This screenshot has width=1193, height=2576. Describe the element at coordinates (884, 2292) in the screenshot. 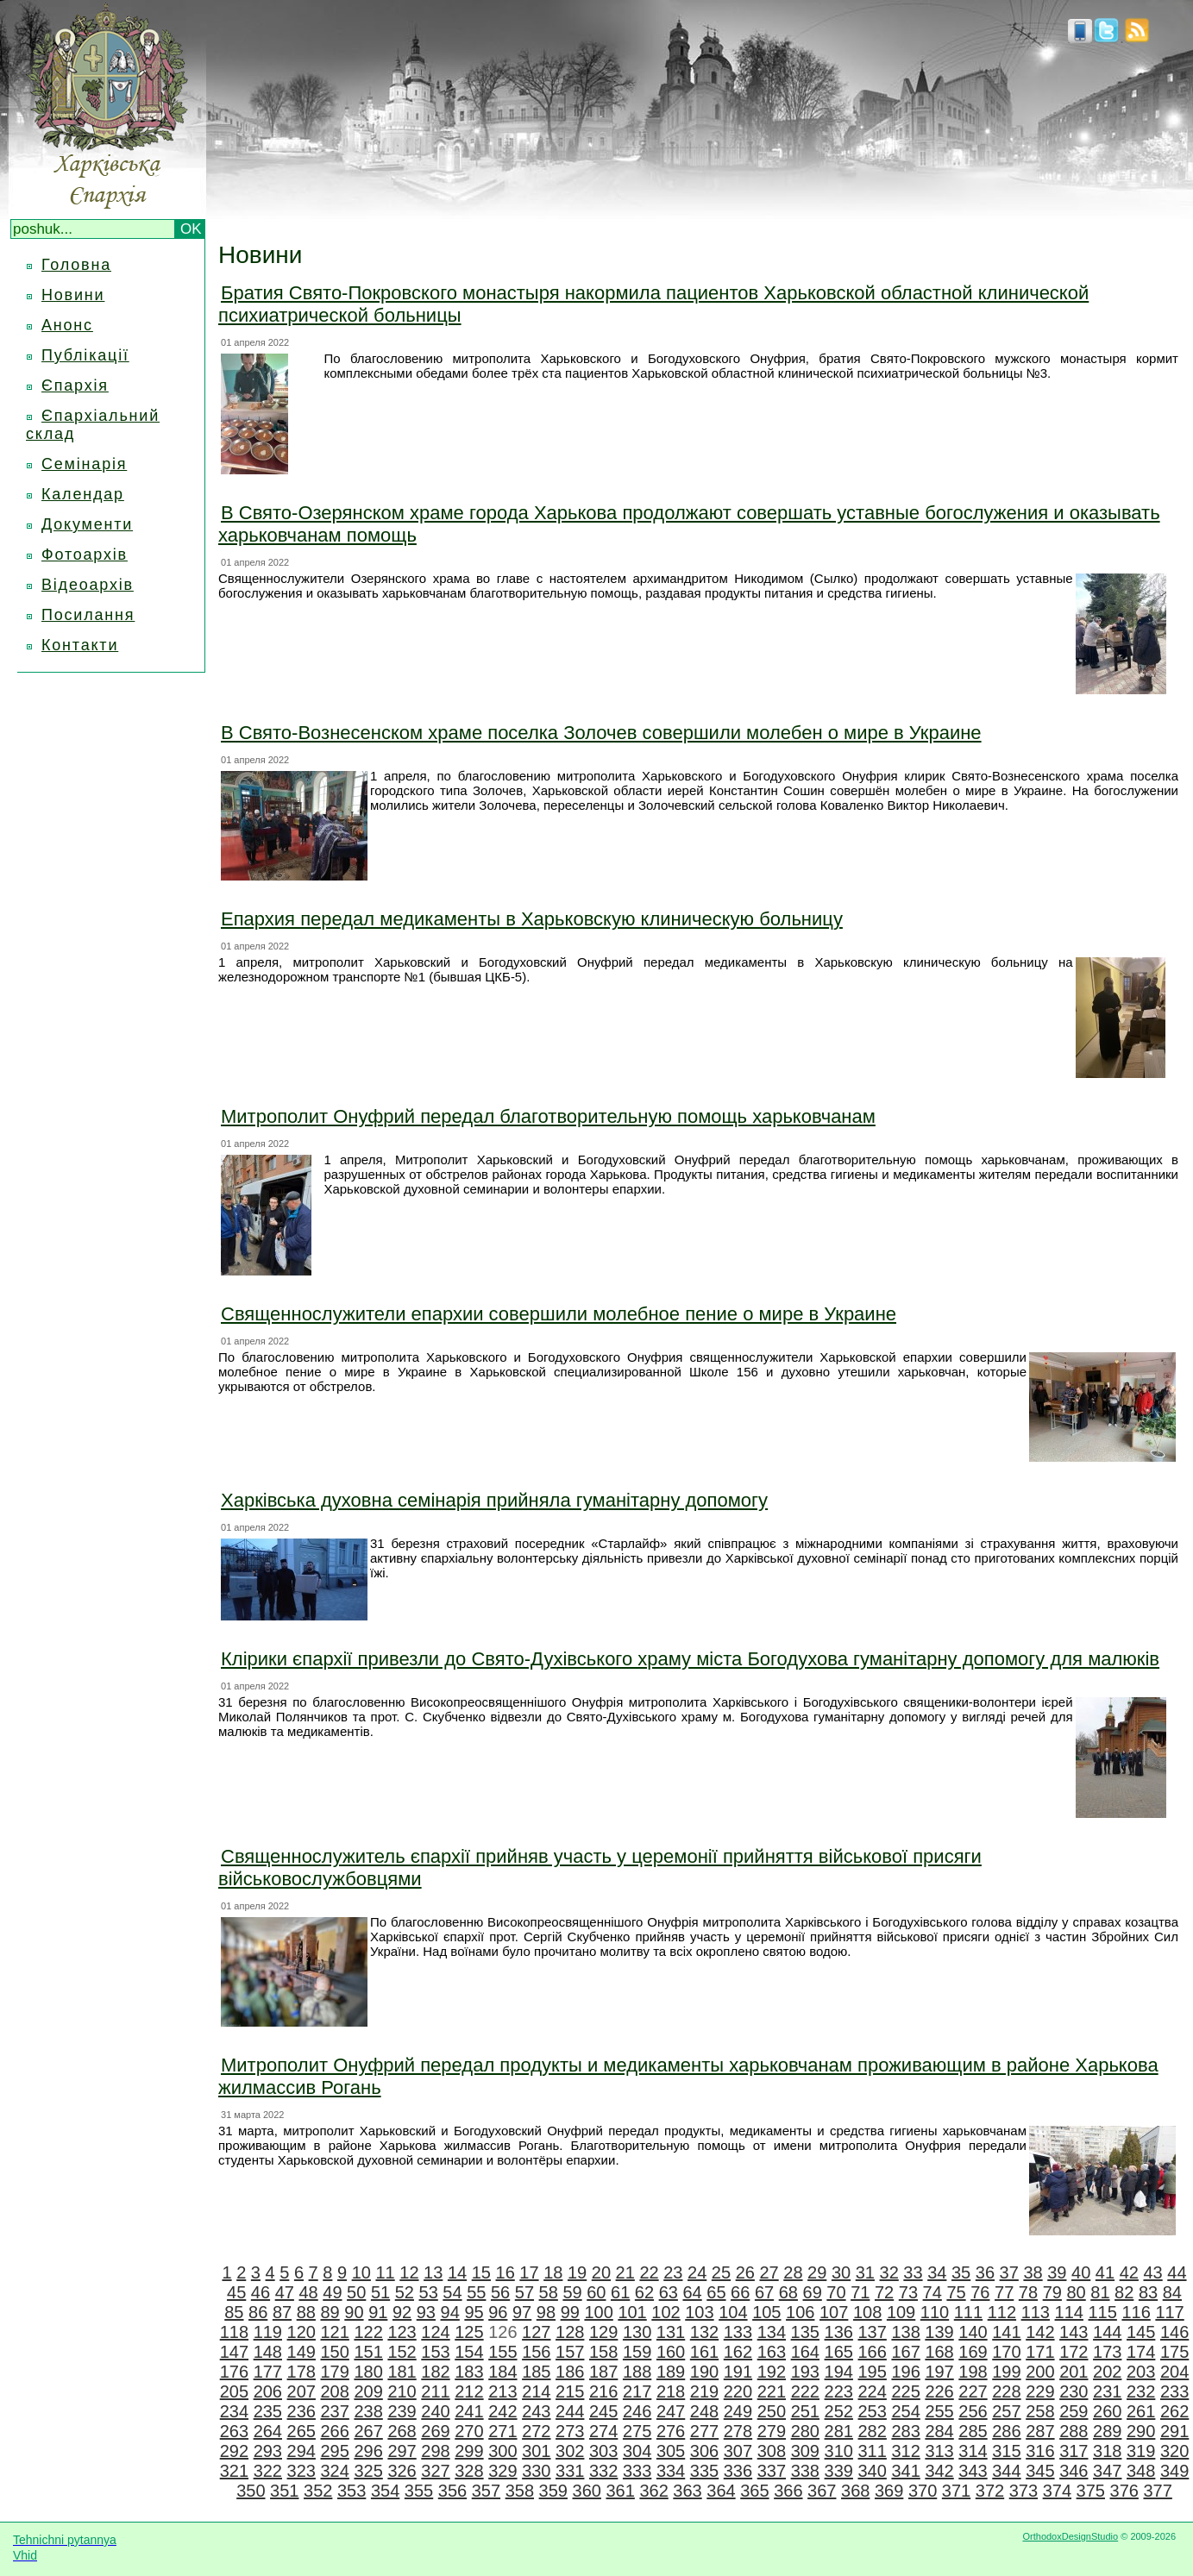

I see `72` at that location.